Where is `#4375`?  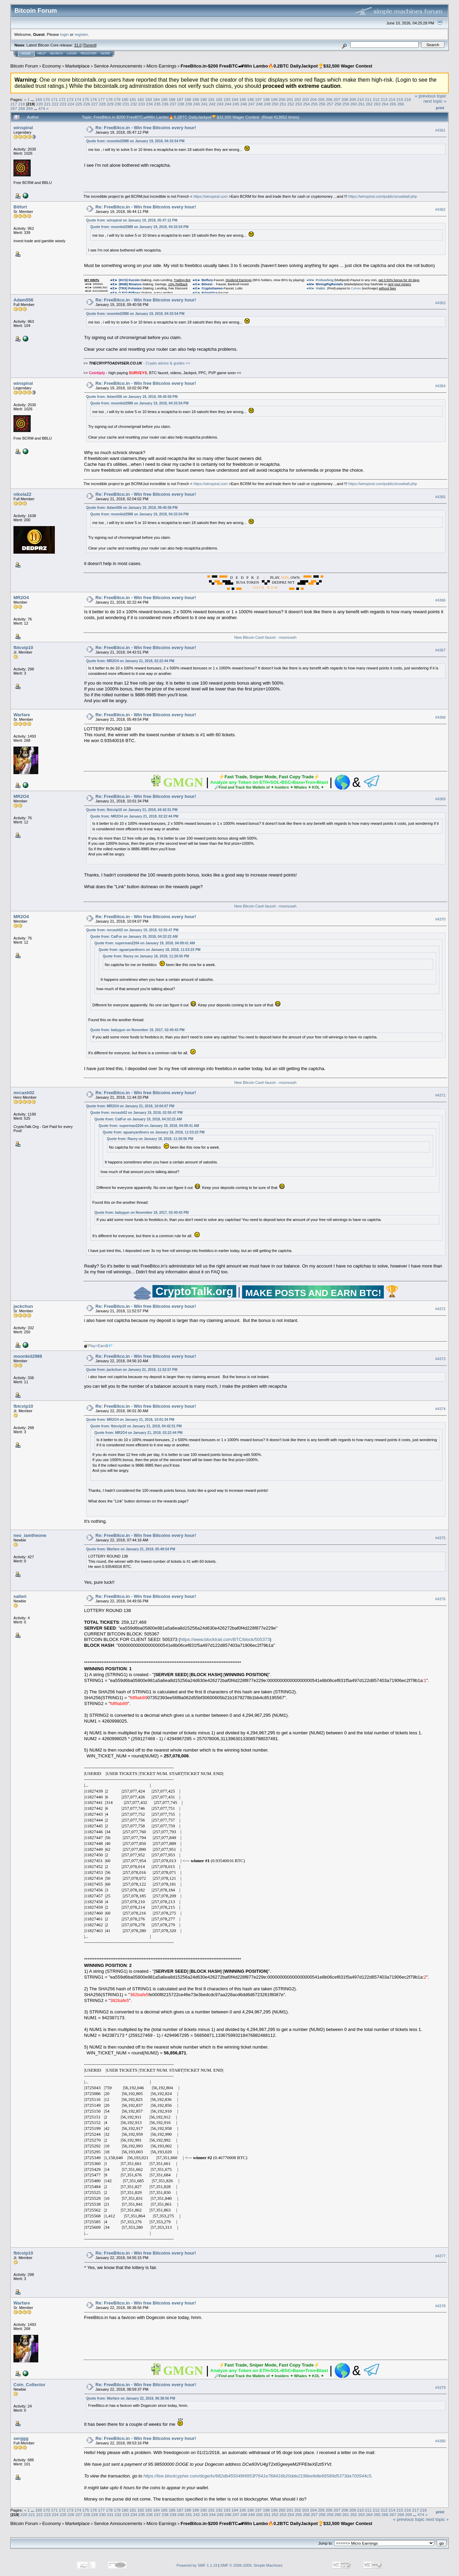
#4375 is located at coordinates (440, 1538).